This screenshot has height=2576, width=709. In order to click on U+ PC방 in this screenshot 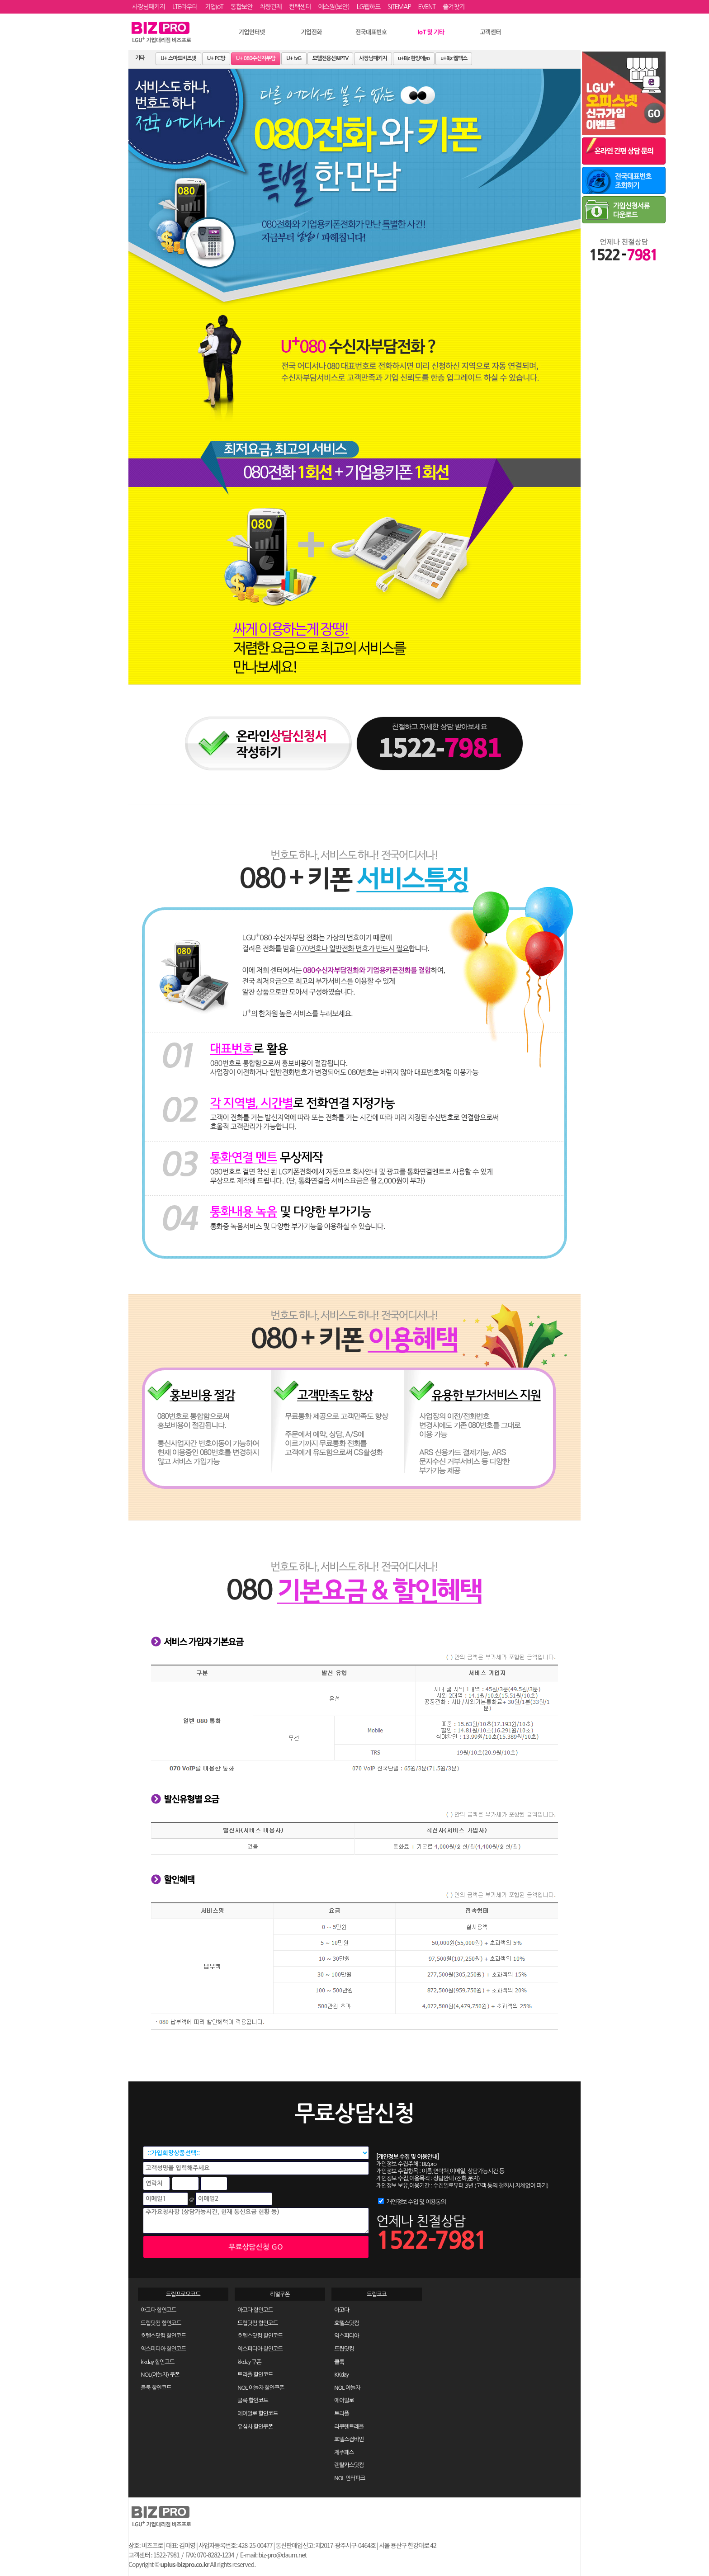, I will do `click(216, 58)`.